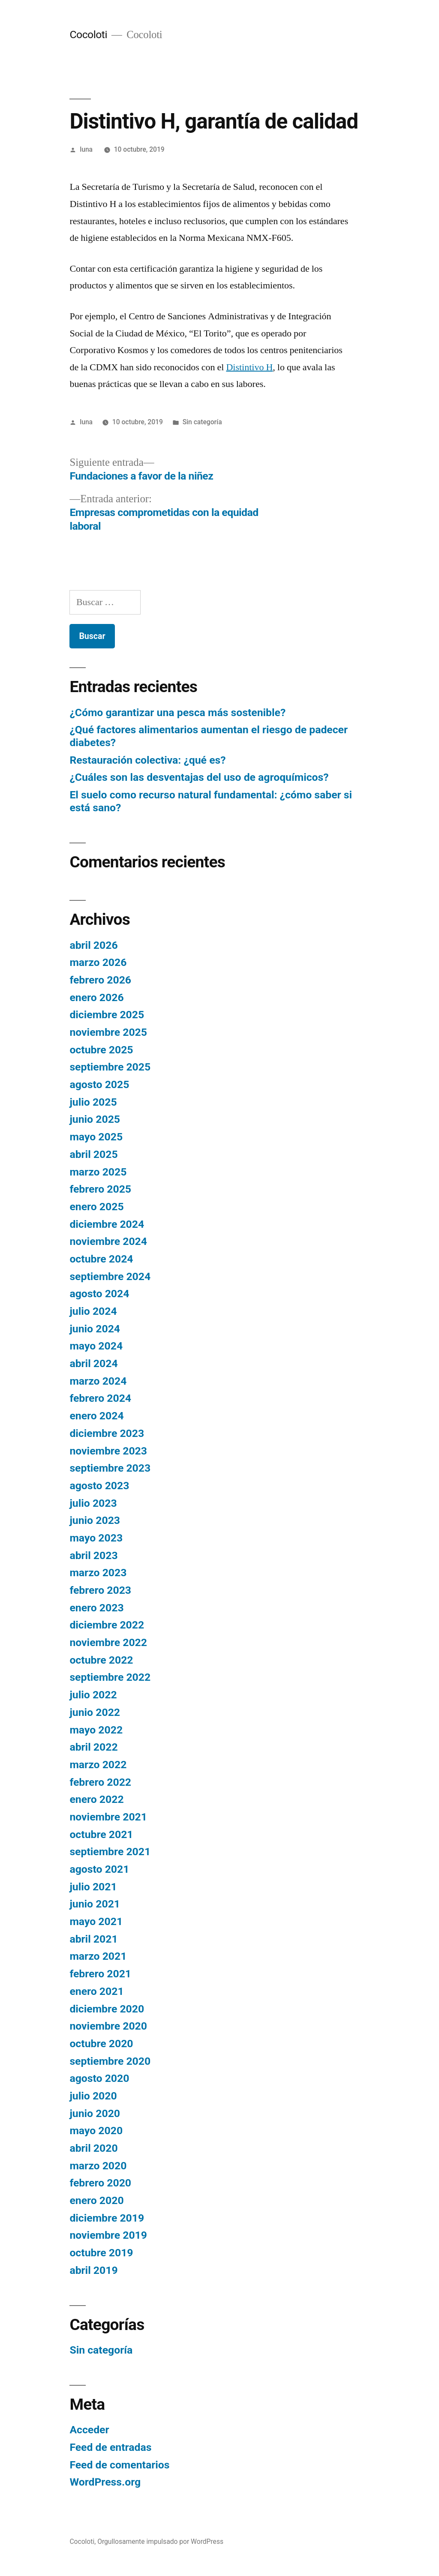 The width and height of the screenshot is (439, 2576). Describe the element at coordinates (108, 1032) in the screenshot. I see `noviembre 2025` at that location.